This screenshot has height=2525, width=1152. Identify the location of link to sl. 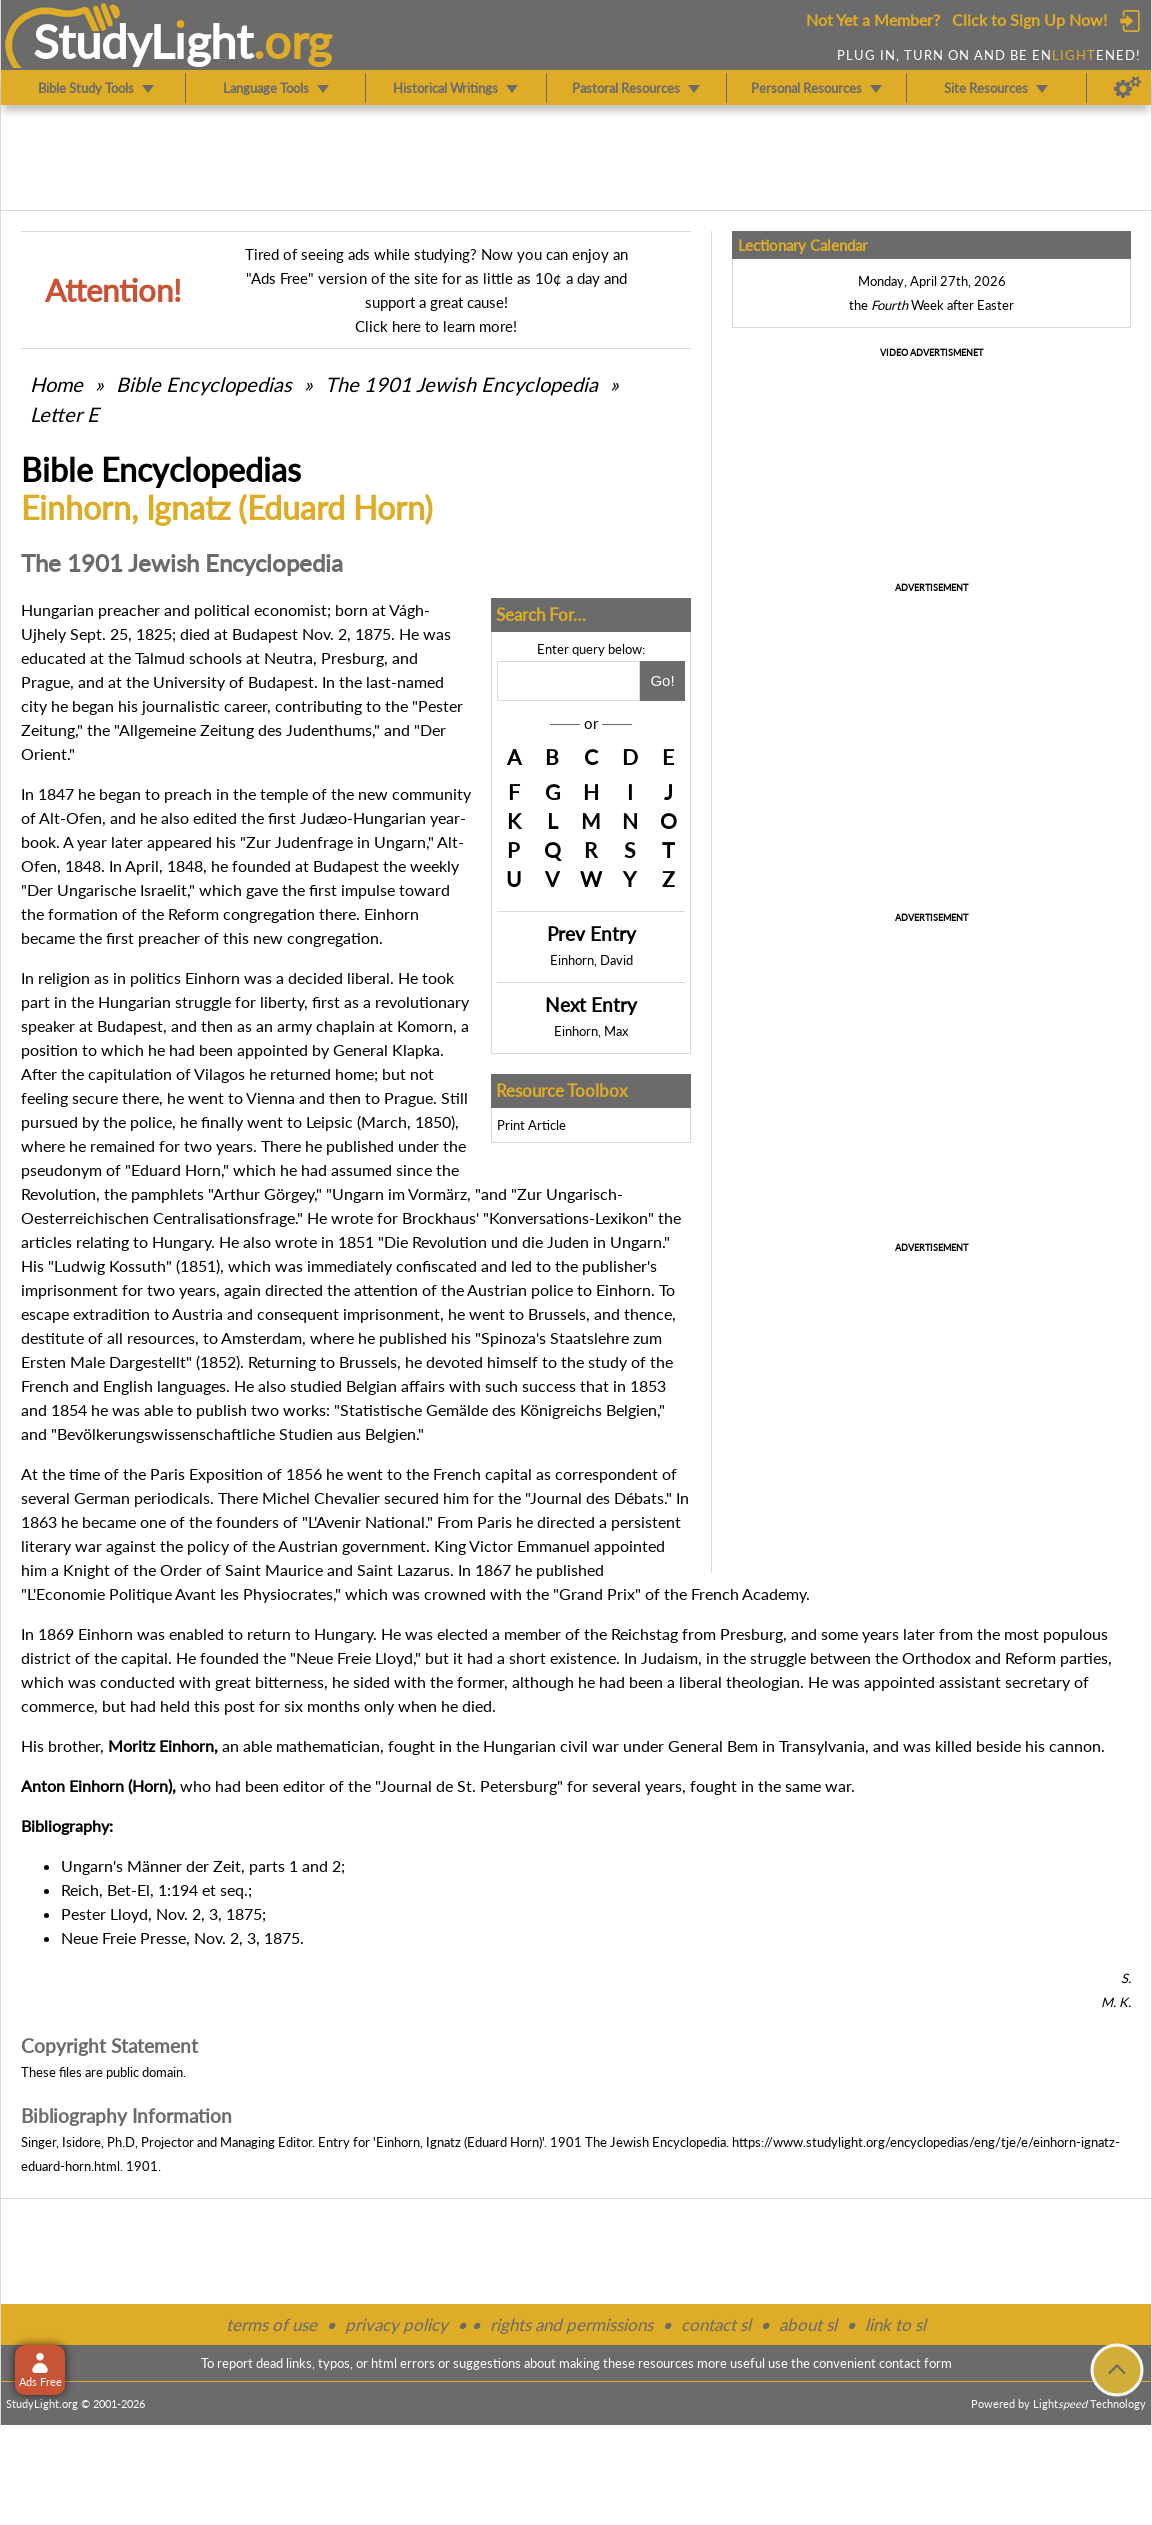
(895, 2324).